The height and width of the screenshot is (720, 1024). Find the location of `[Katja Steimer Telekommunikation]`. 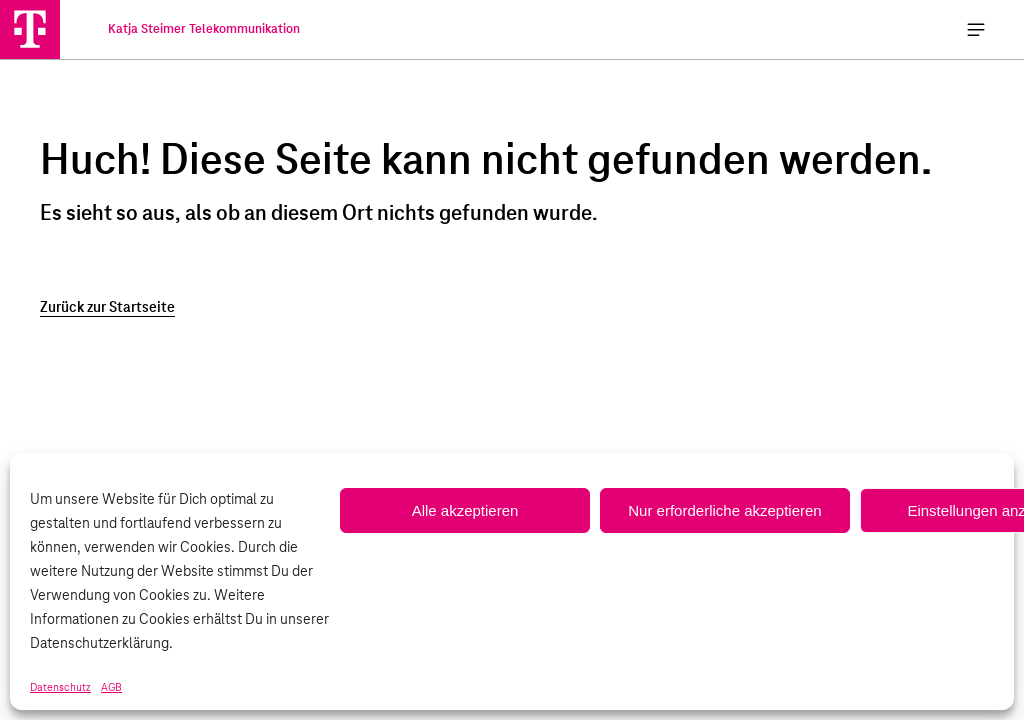

[Katja Steimer Telekommunikation] is located at coordinates (30, 29).